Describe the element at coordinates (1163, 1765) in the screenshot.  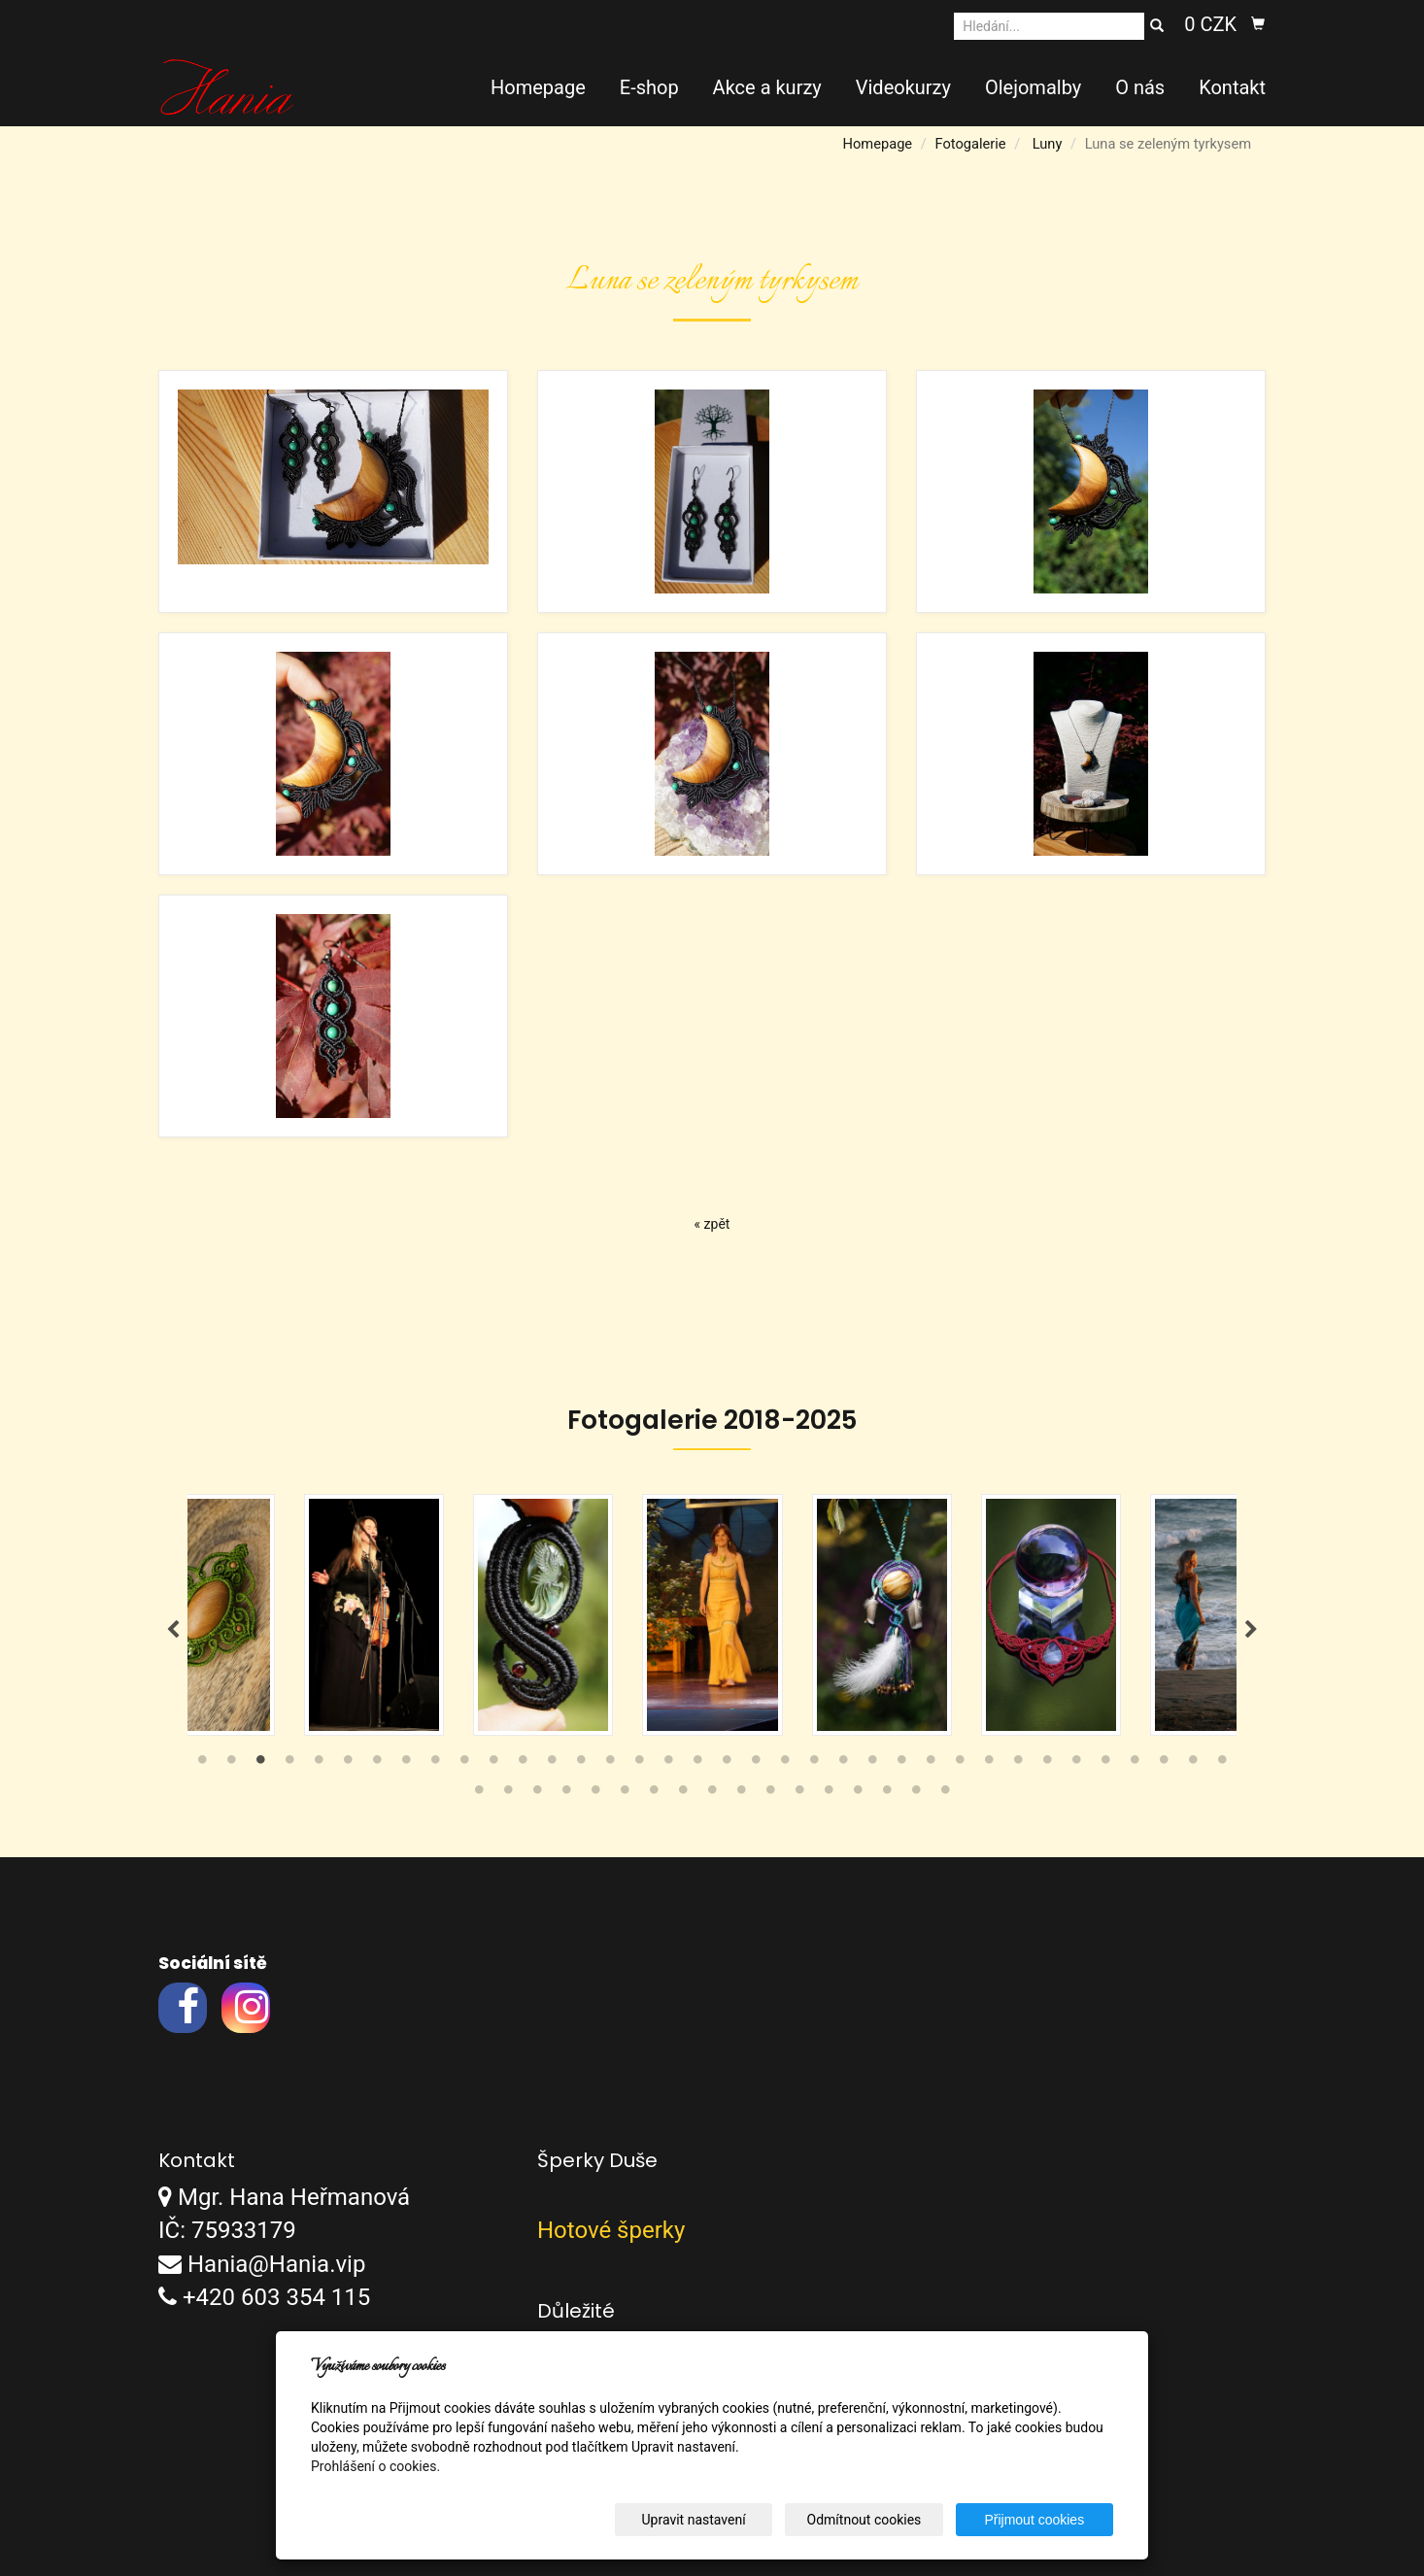
I see `34 [tab]` at that location.